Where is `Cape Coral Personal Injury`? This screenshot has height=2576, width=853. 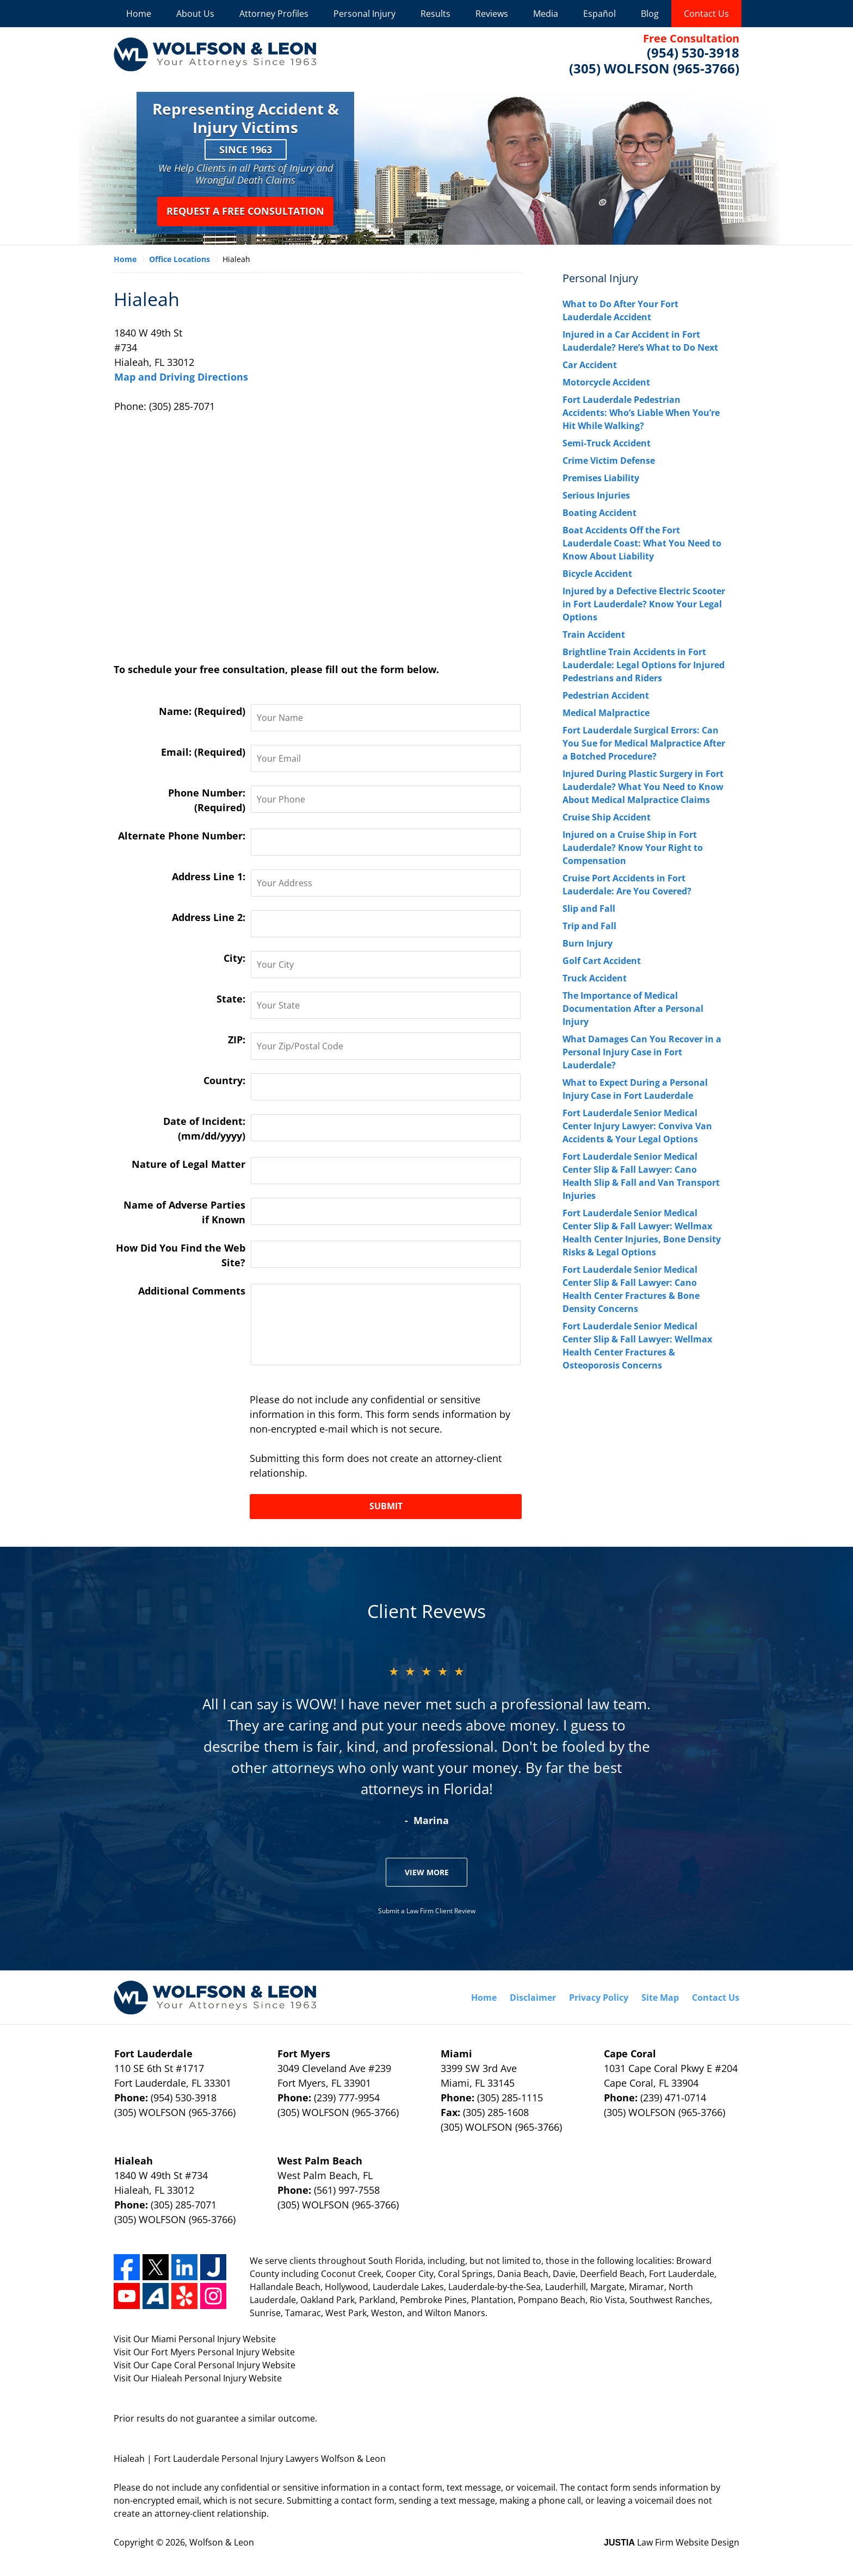 Cape Coral Personal Injury is located at coordinates (205, 2365).